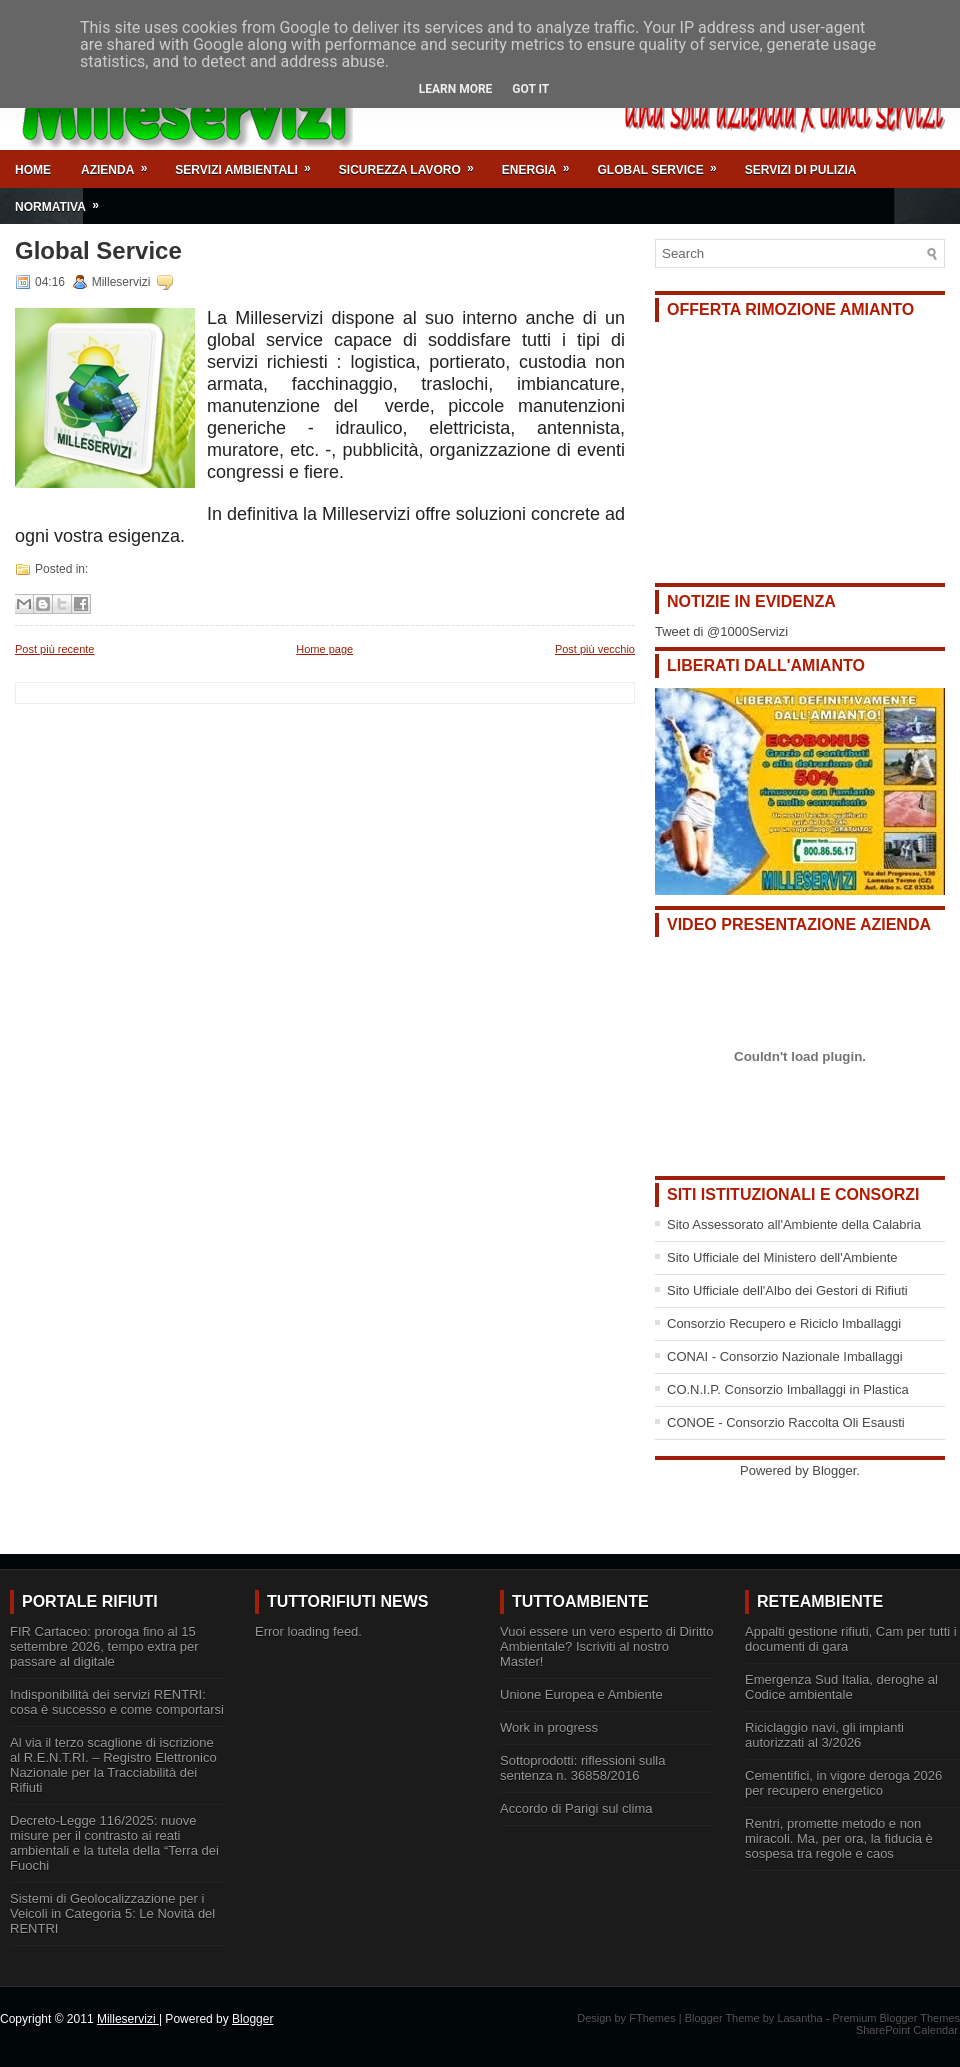  I want to click on Sottoprodotti: riflessioni sulla sentenza n. 36858/2016, so click(582, 1768).